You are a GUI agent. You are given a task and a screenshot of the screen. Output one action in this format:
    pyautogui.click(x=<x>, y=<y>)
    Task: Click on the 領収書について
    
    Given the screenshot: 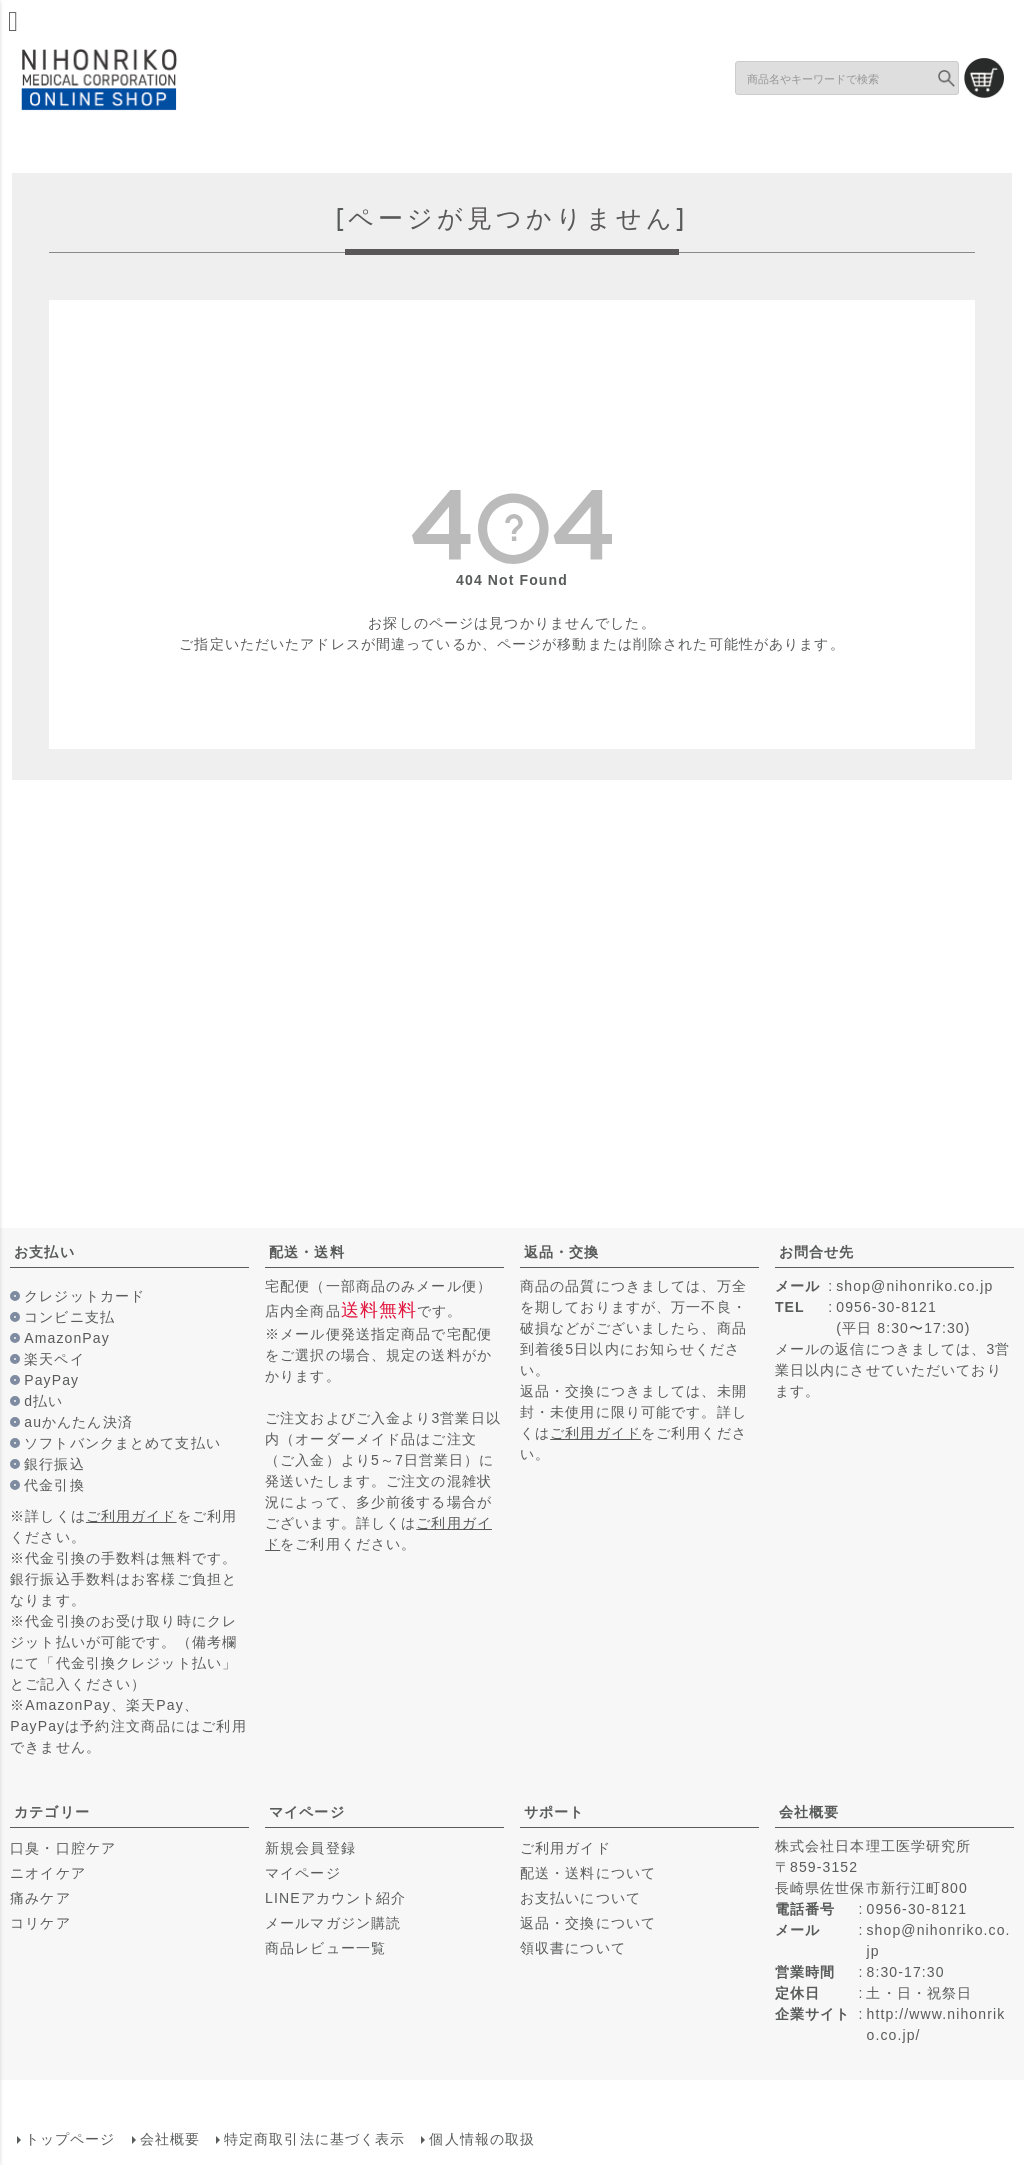 What is the action you would take?
    pyautogui.click(x=573, y=1948)
    